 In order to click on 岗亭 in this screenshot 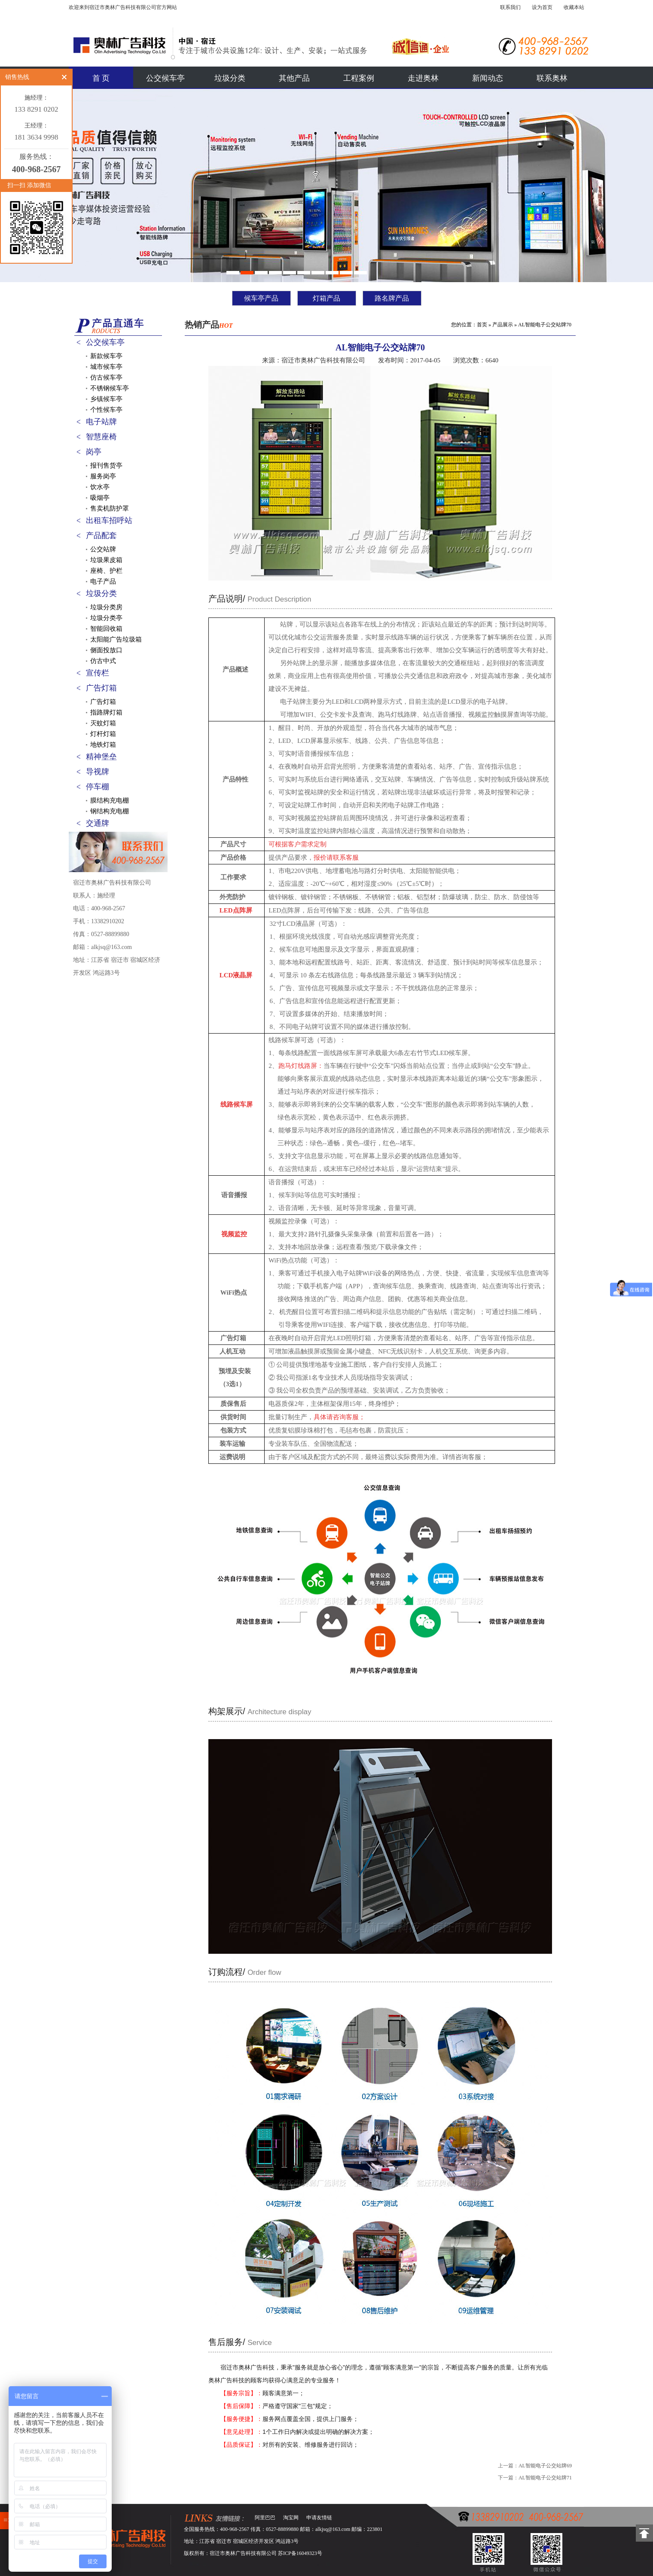, I will do `click(93, 451)`.